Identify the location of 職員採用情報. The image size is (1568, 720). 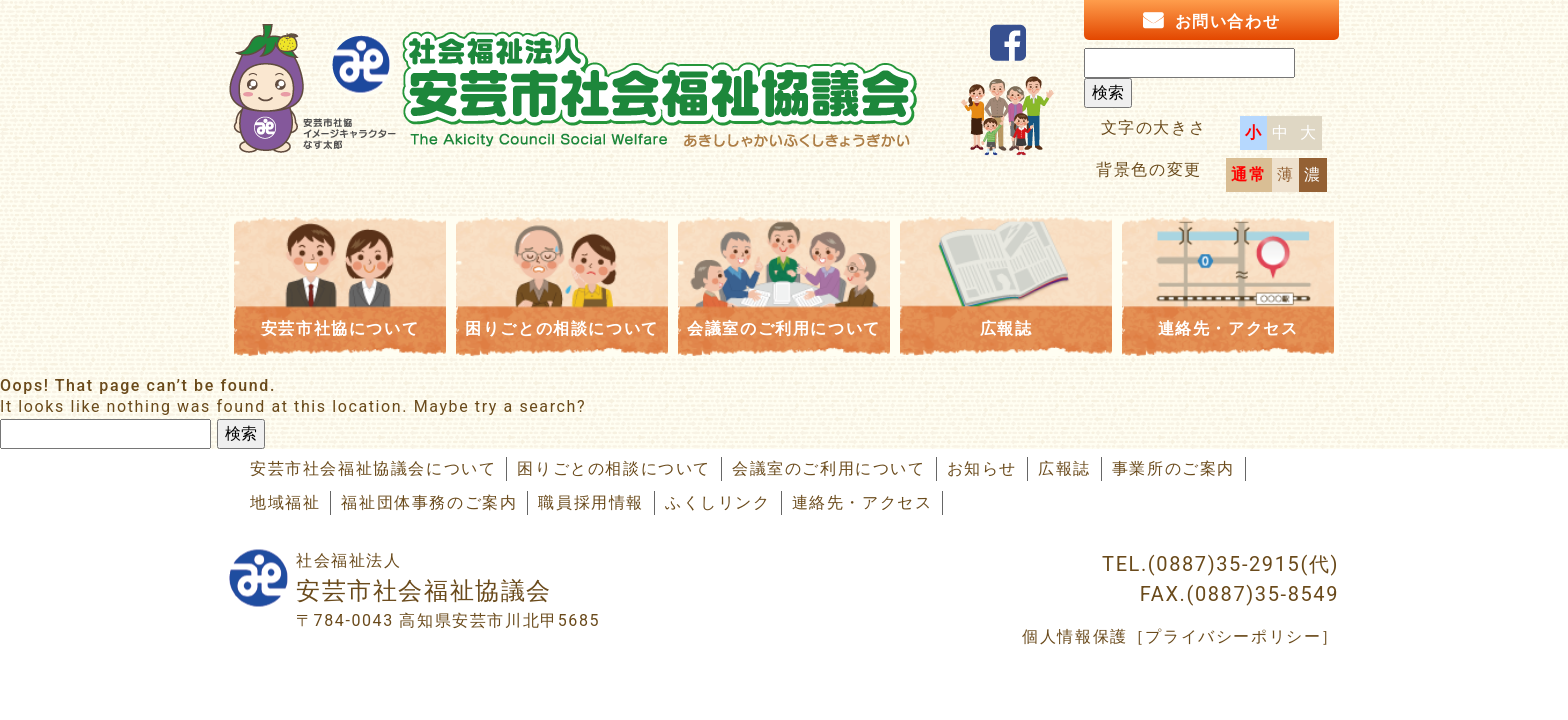
(591, 502).